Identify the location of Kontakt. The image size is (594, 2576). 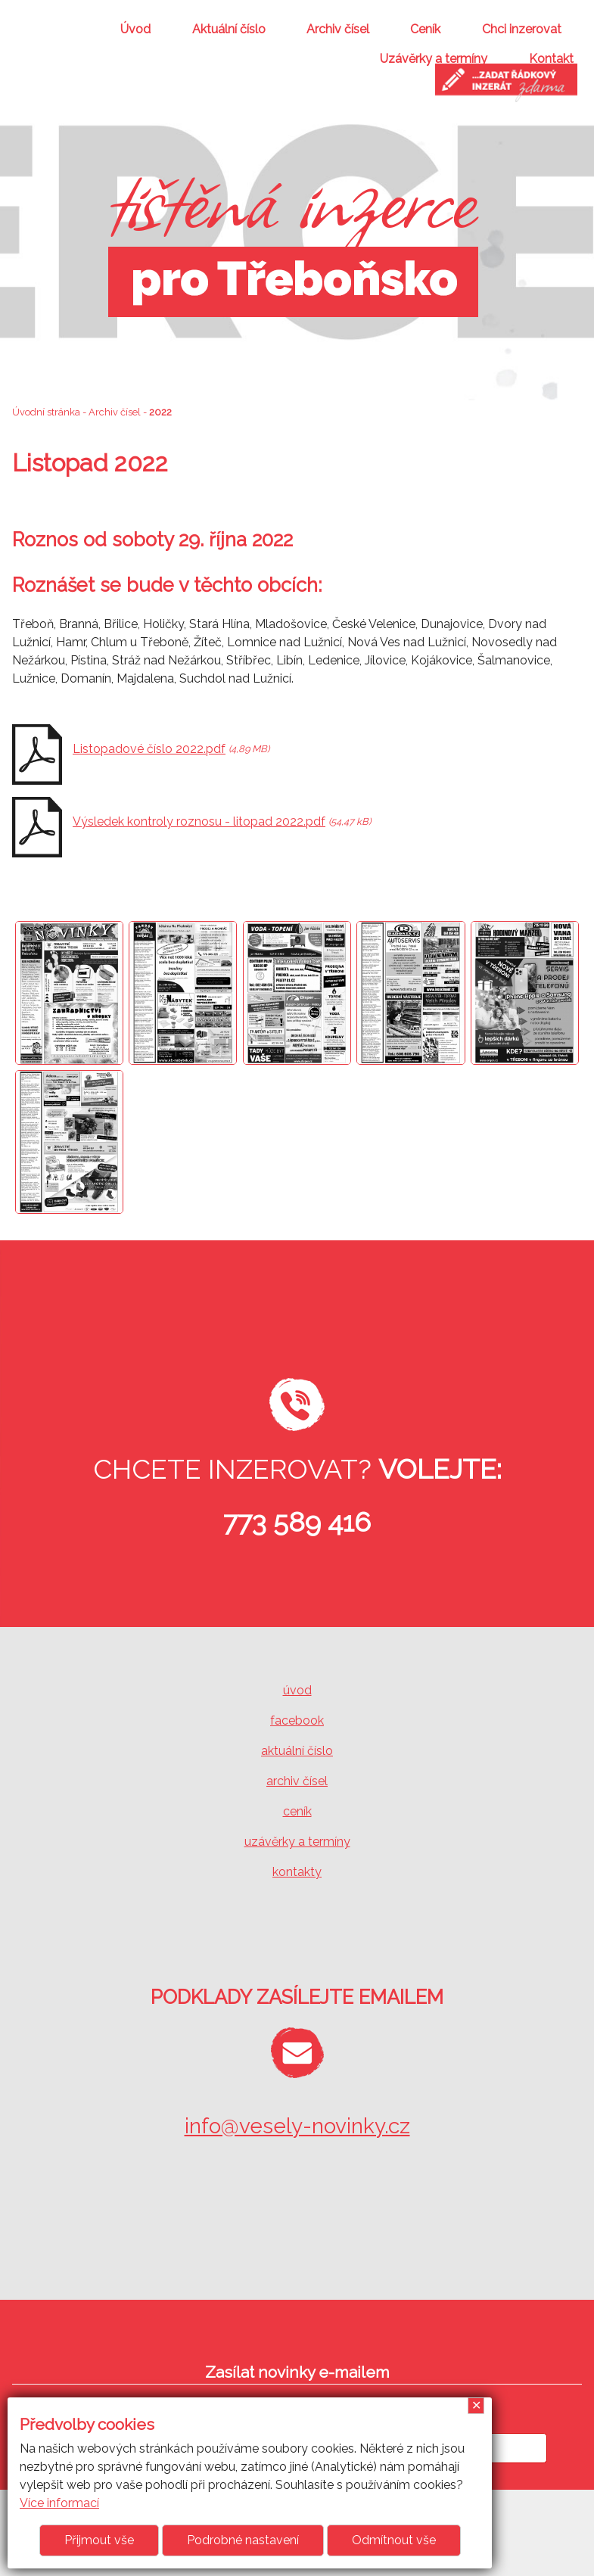
(551, 58).